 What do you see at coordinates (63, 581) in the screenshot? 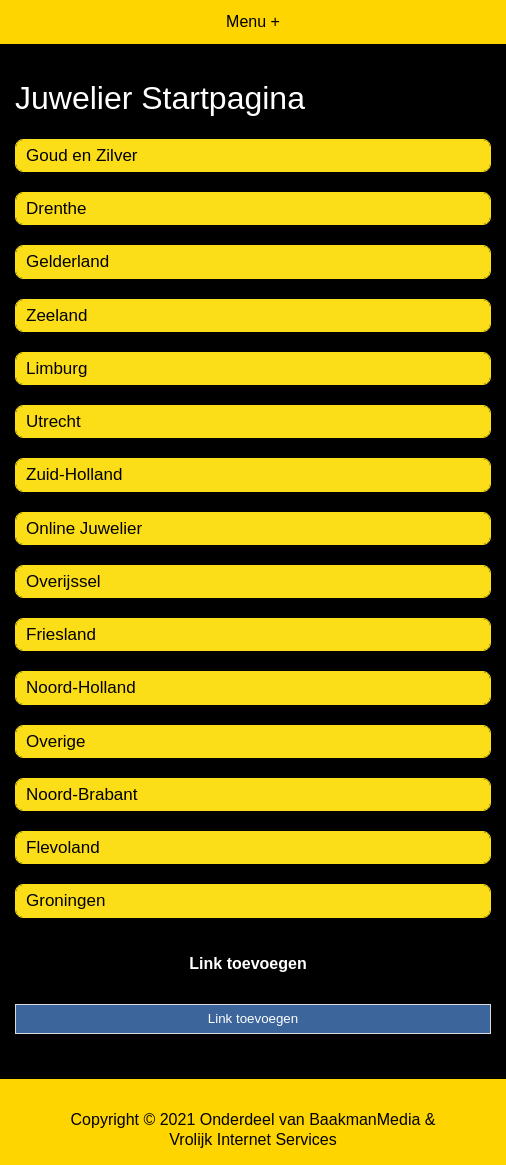
I see `Overijssel` at bounding box center [63, 581].